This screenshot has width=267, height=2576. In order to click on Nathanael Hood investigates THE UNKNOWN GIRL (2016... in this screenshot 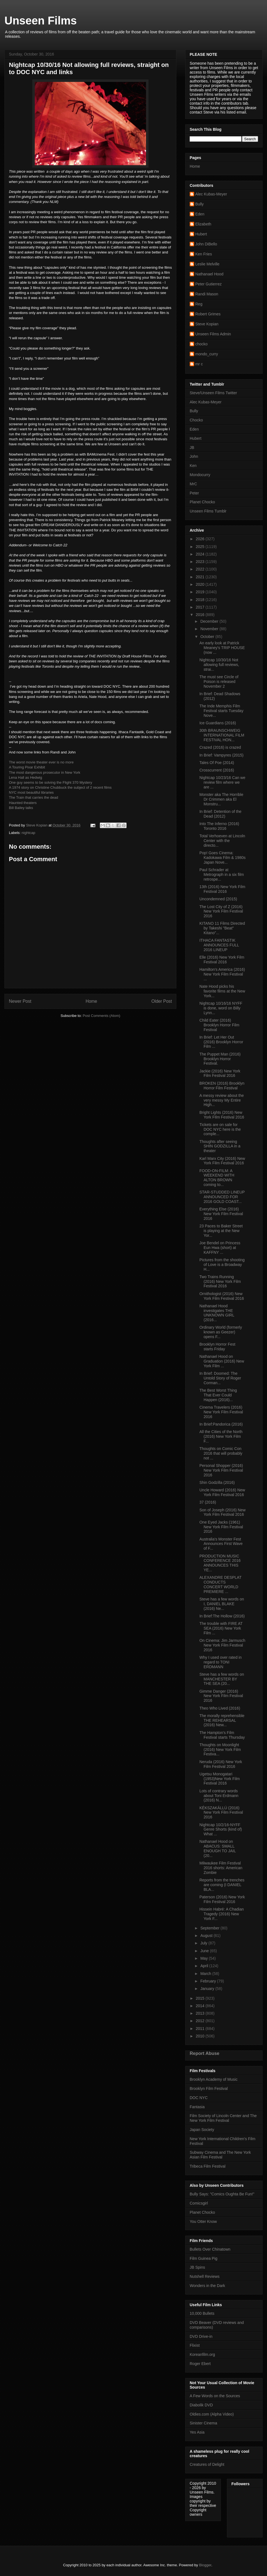, I will do `click(216, 1313)`.